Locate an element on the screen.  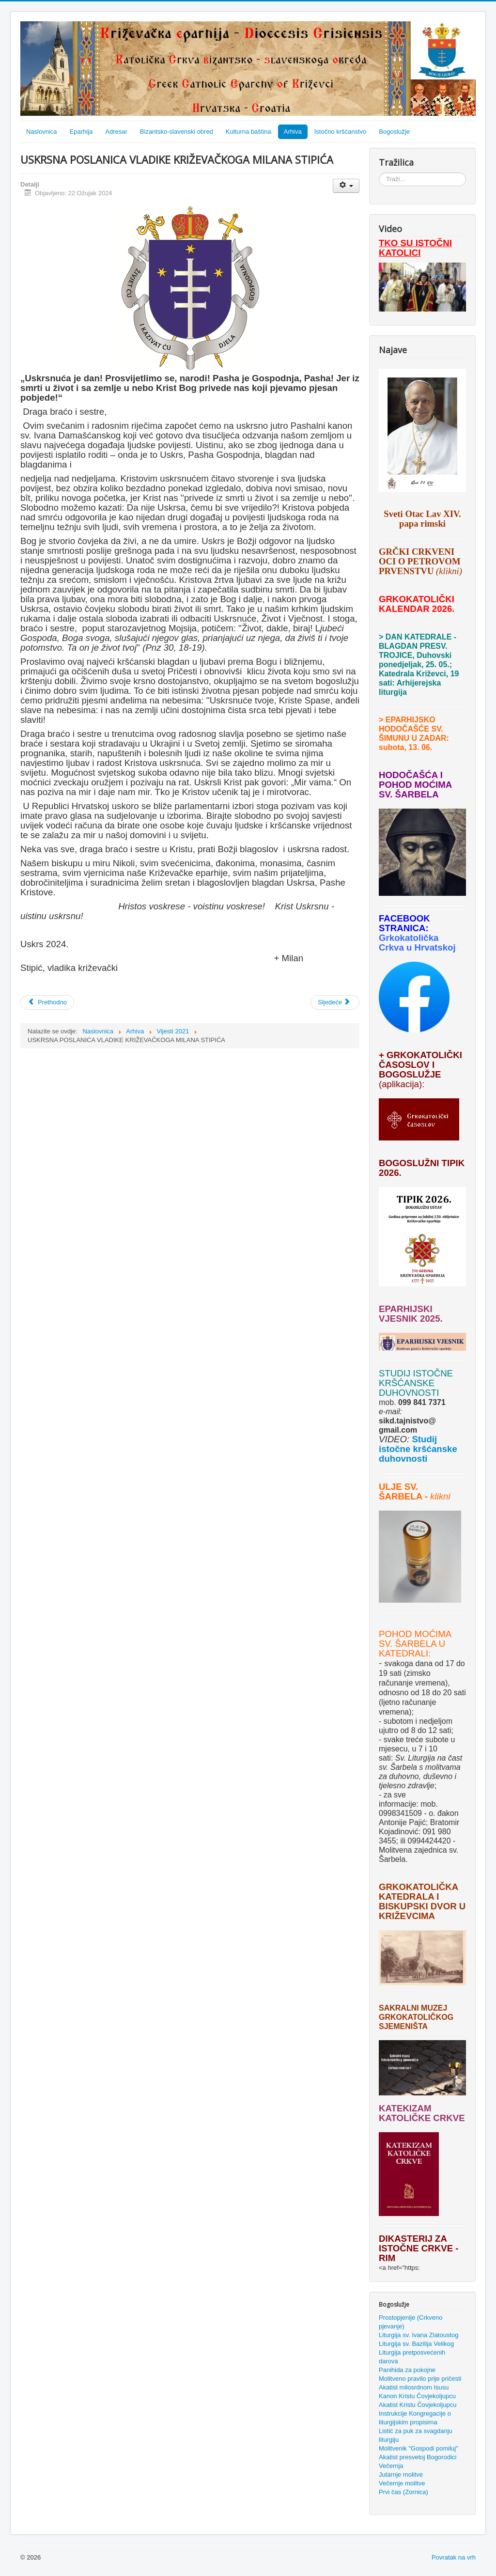
Akatist presvetoj Bogorodici is located at coordinates (417, 2457).